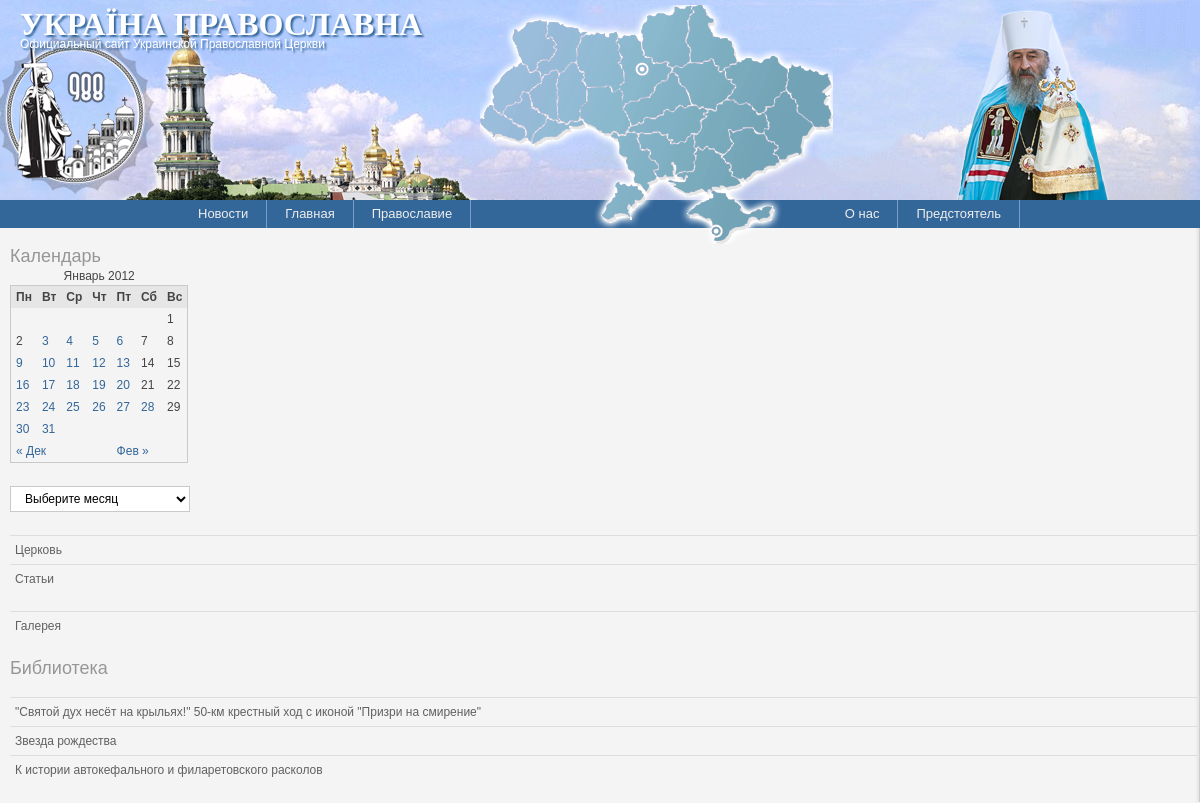 This screenshot has width=1200, height=803. Describe the element at coordinates (98, 385) in the screenshot. I see `19` at that location.